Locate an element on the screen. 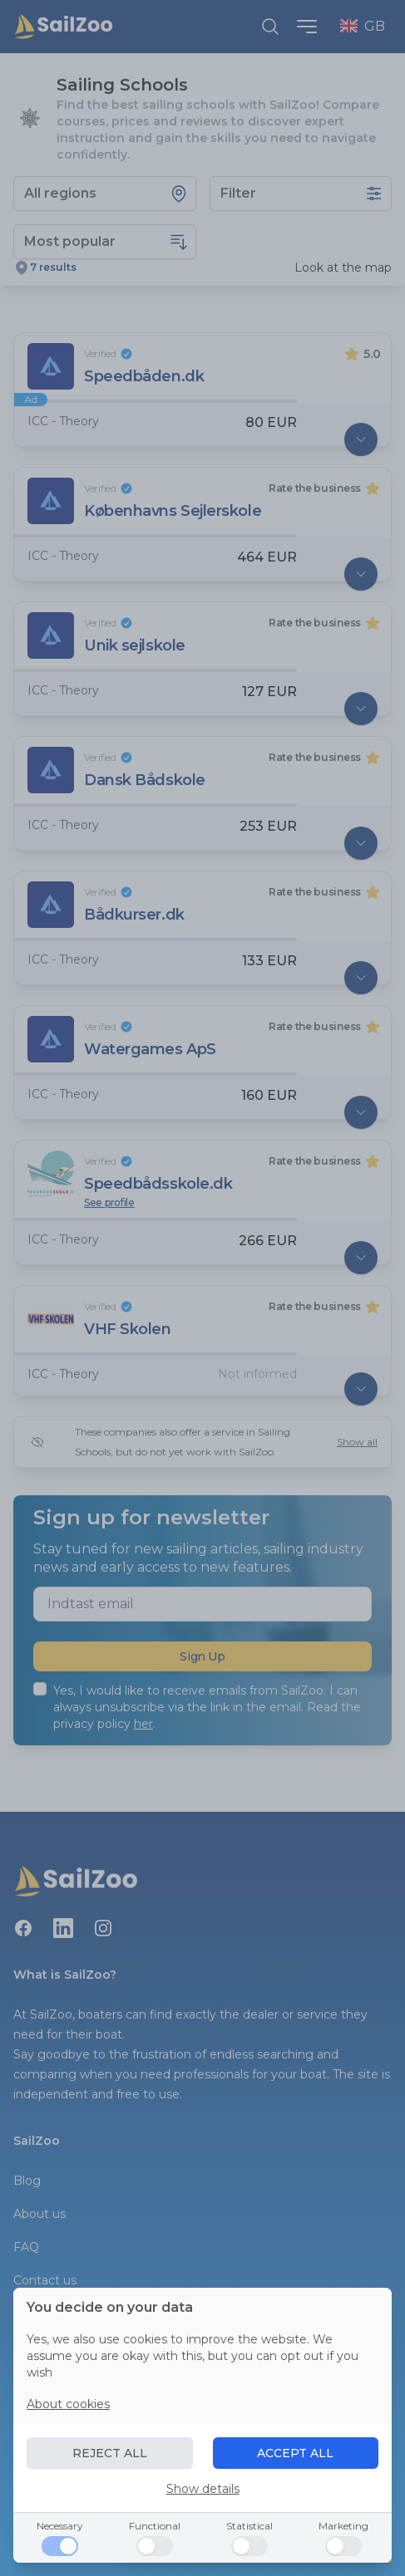 The width and height of the screenshot is (405, 2576). [Marketing] is located at coordinates (343, 2546).